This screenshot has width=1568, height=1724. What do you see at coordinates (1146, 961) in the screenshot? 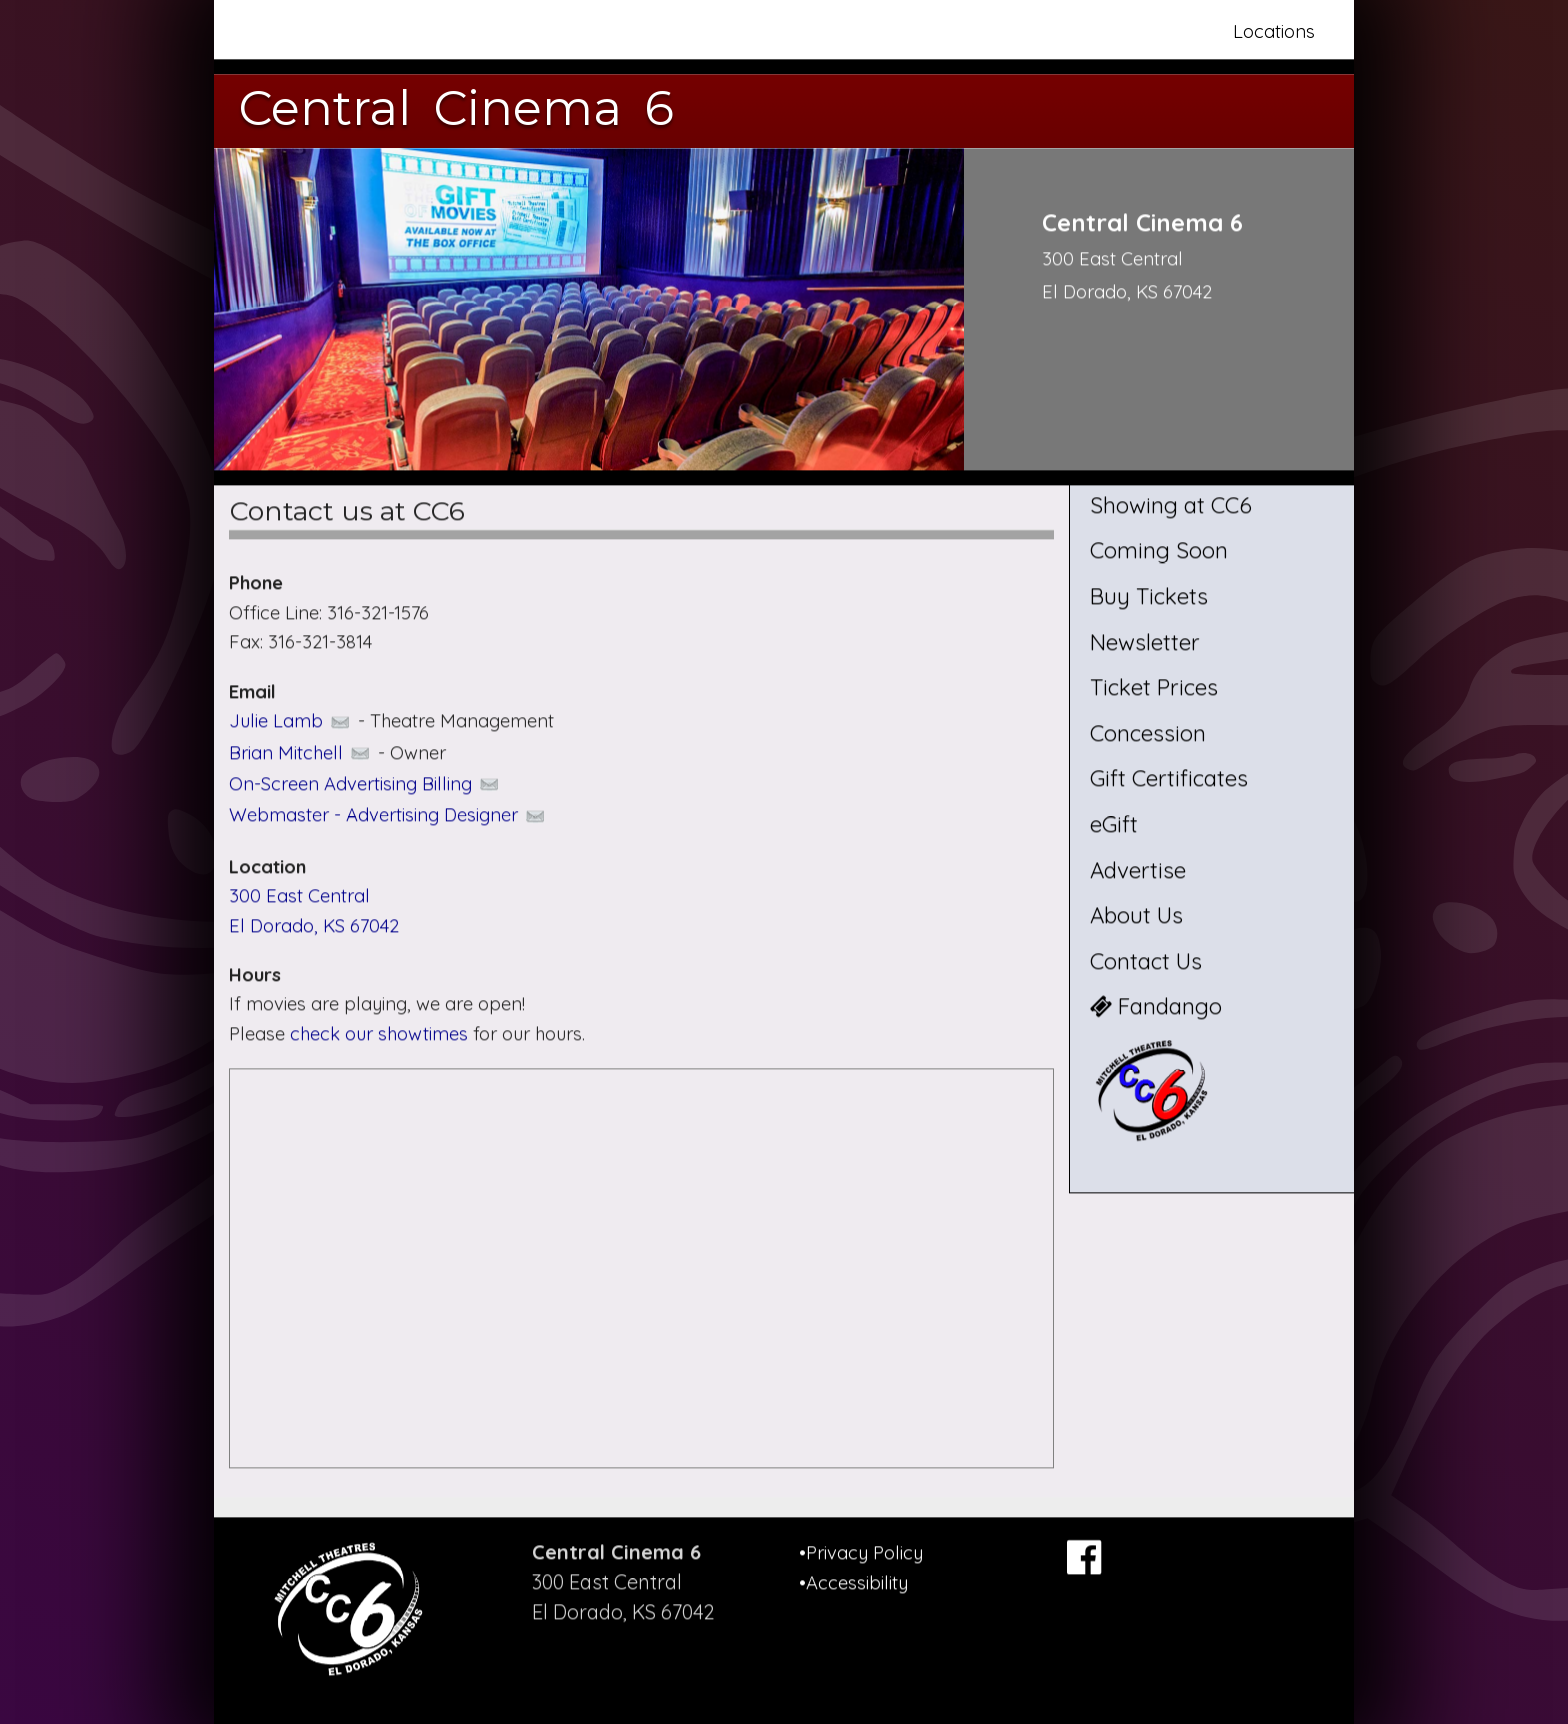
I see `Contact Us` at bounding box center [1146, 961].